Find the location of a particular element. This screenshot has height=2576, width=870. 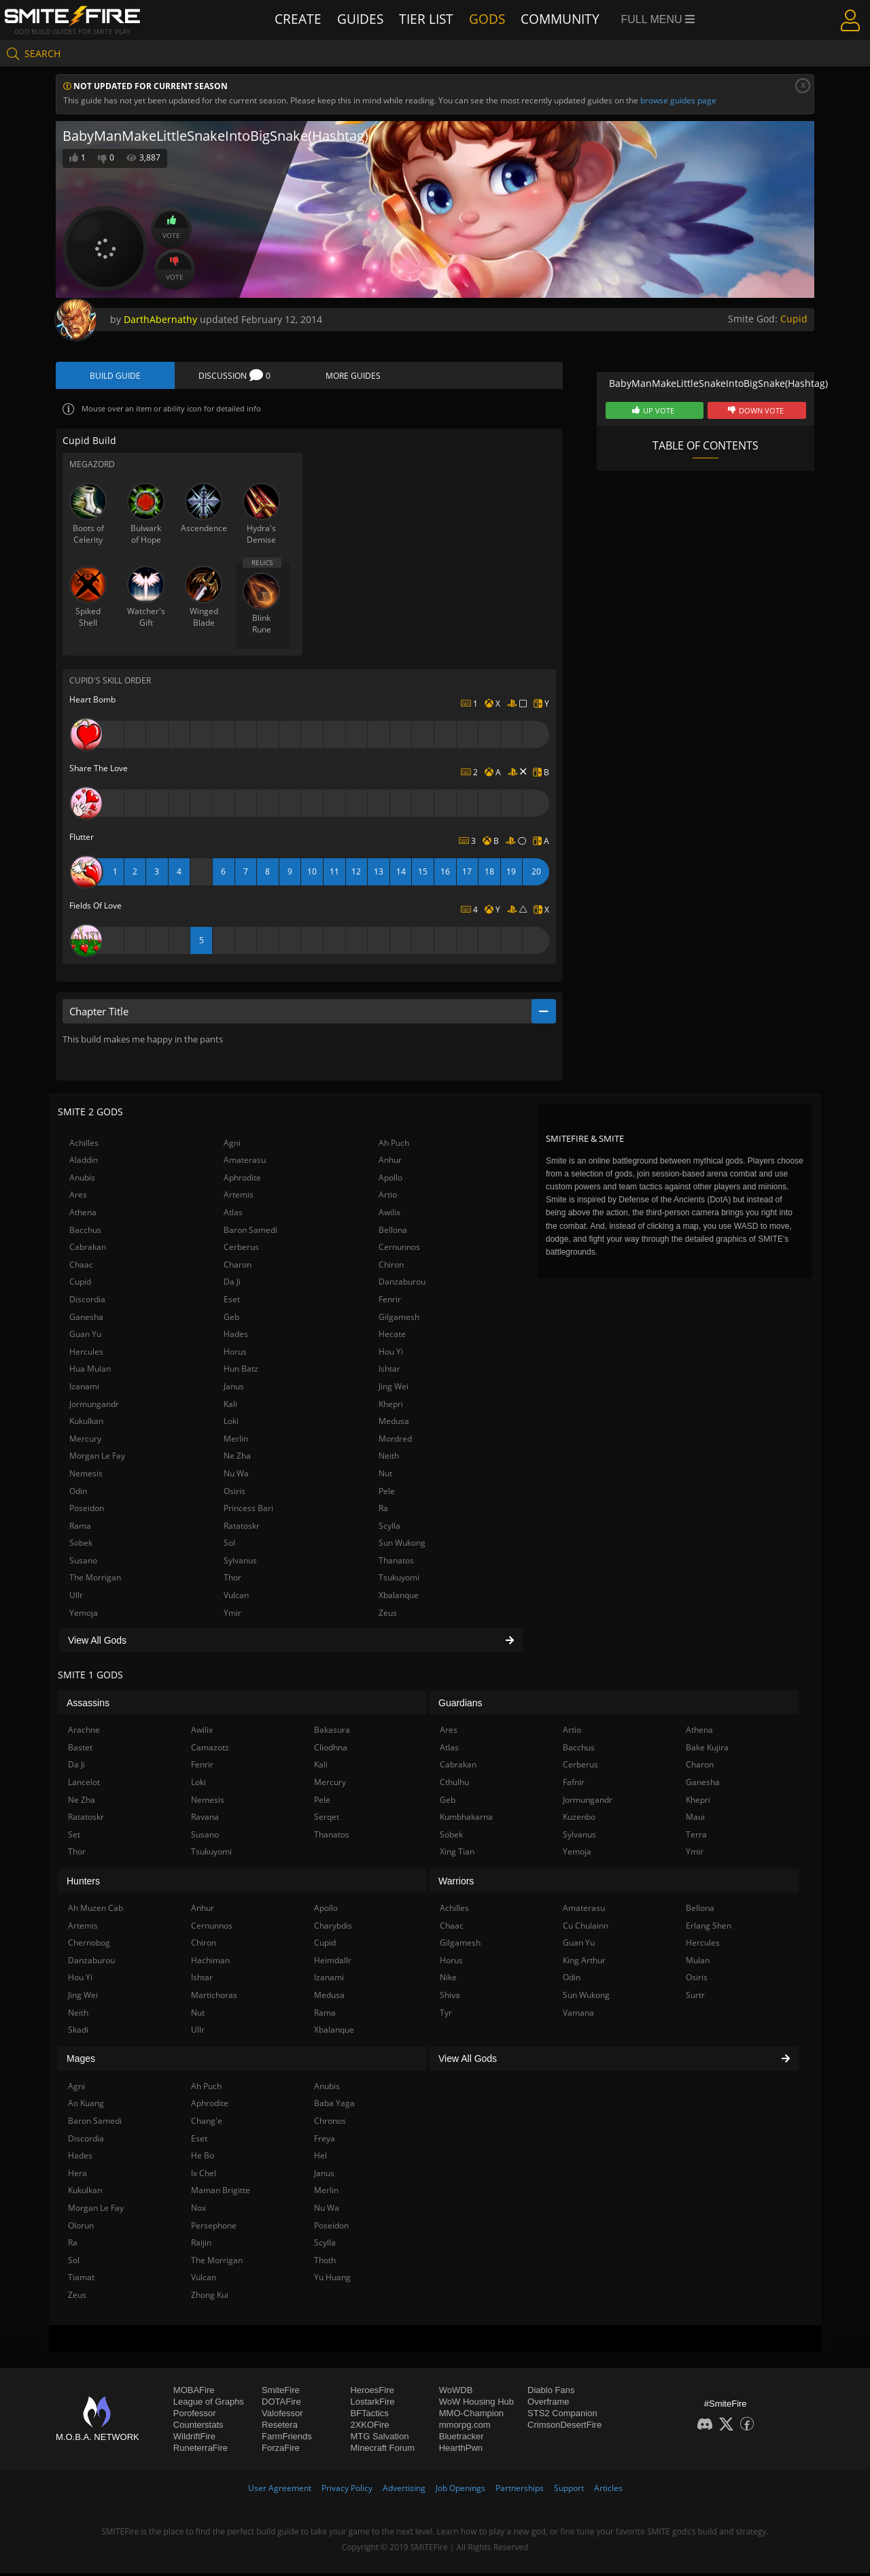

Medusa is located at coordinates (394, 1423).